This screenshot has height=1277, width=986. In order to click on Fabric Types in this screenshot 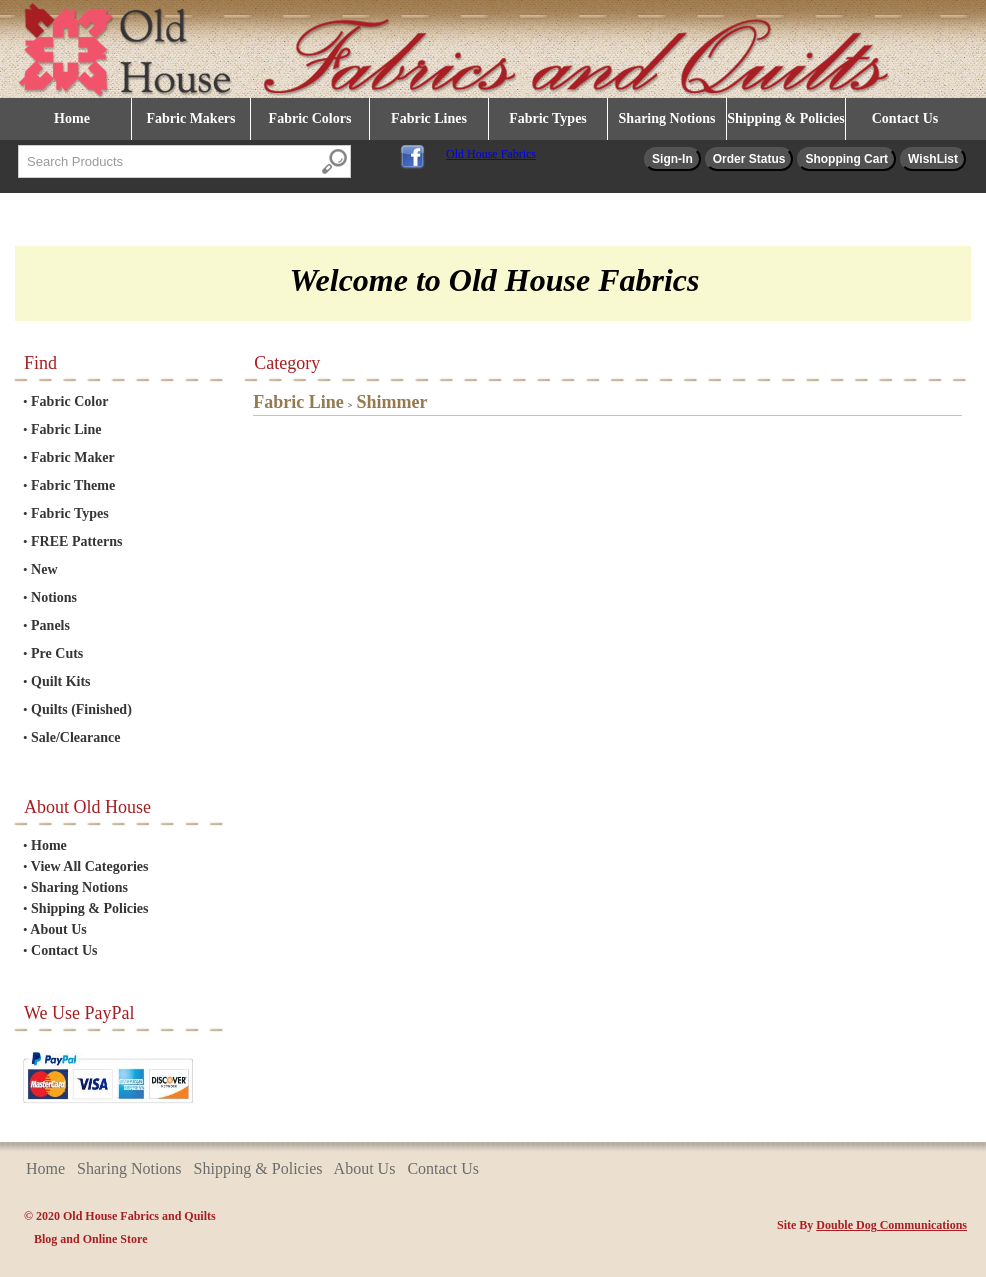, I will do `click(548, 118)`.